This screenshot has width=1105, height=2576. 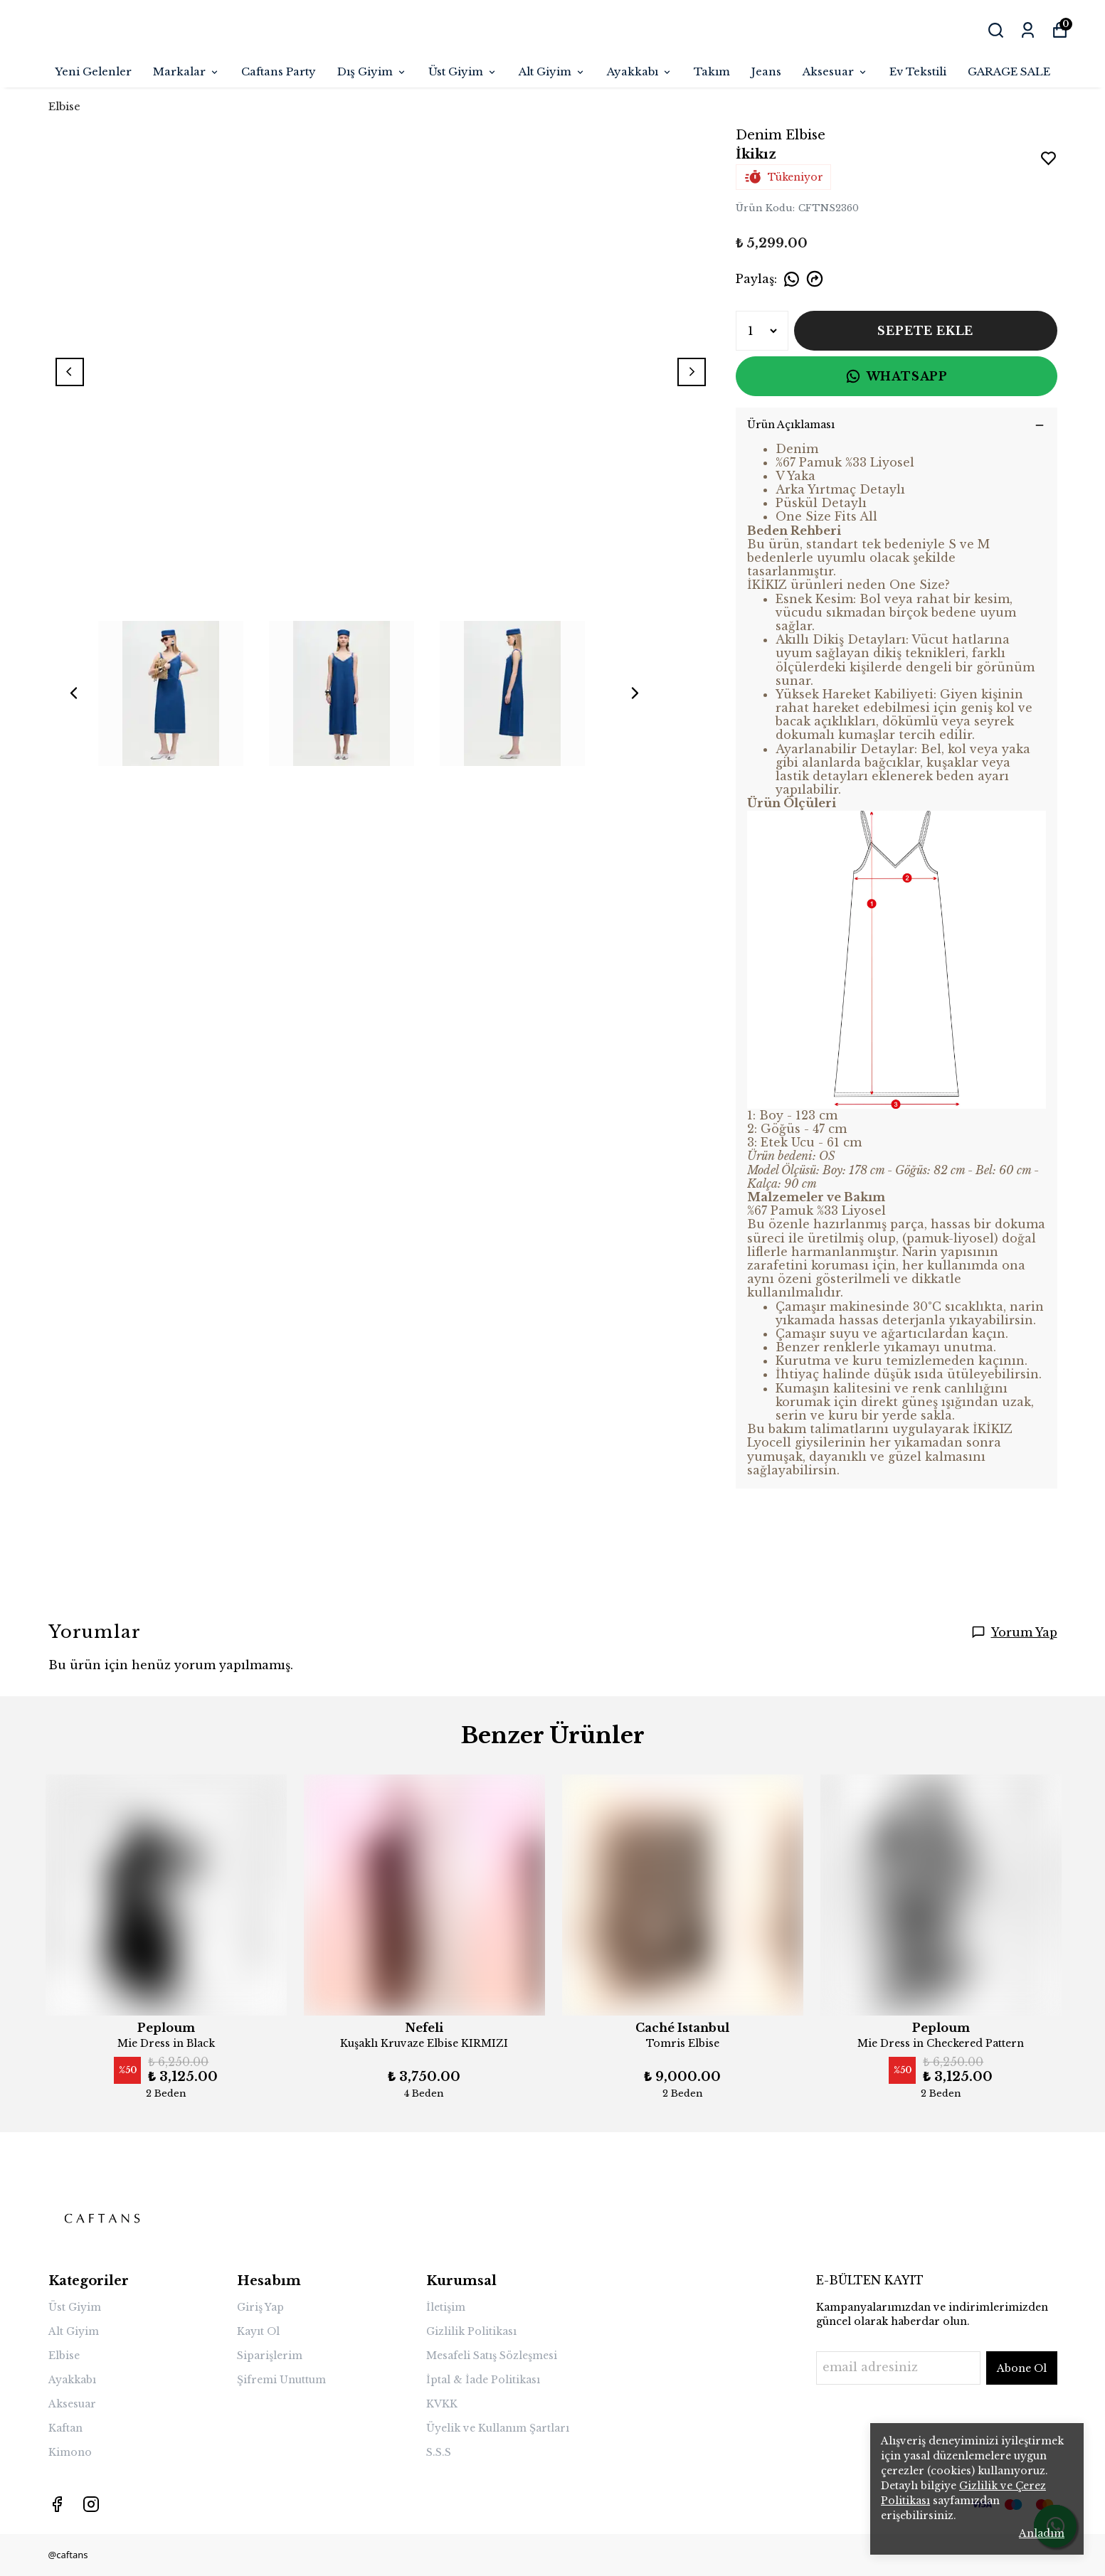 I want to click on GARAGE SALE, so click(x=1009, y=71).